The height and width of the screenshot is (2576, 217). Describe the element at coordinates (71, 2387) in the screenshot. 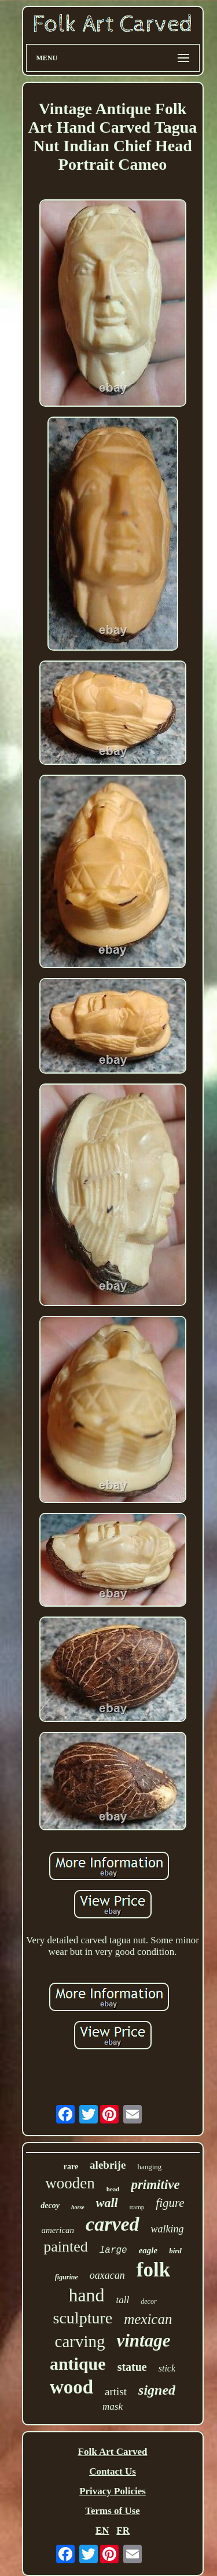

I see `wood` at that location.